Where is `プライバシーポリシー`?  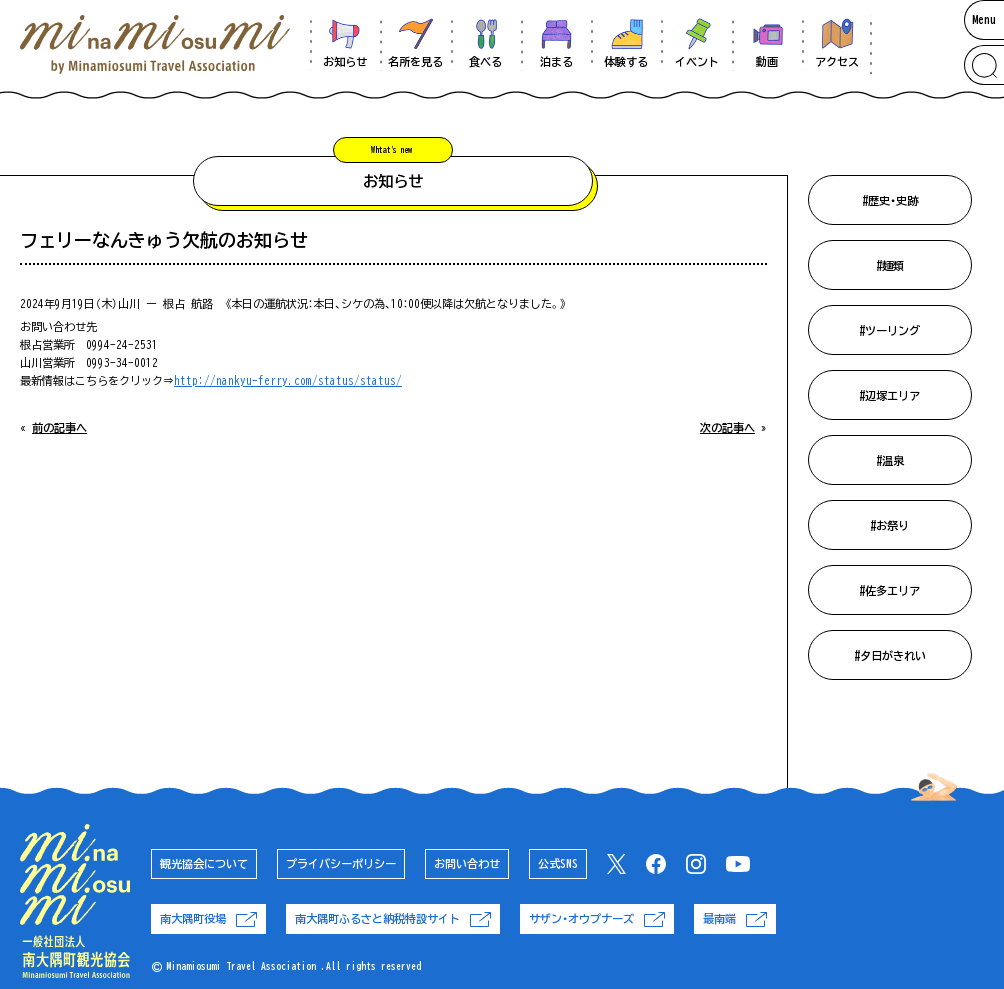
プライバシーポリシー is located at coordinates (341, 863).